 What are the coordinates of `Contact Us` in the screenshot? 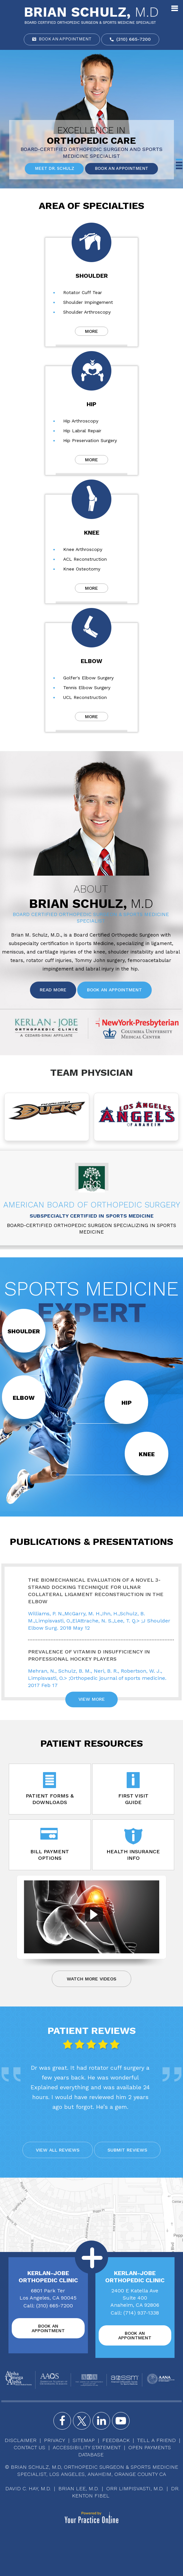 It's located at (29, 2447).